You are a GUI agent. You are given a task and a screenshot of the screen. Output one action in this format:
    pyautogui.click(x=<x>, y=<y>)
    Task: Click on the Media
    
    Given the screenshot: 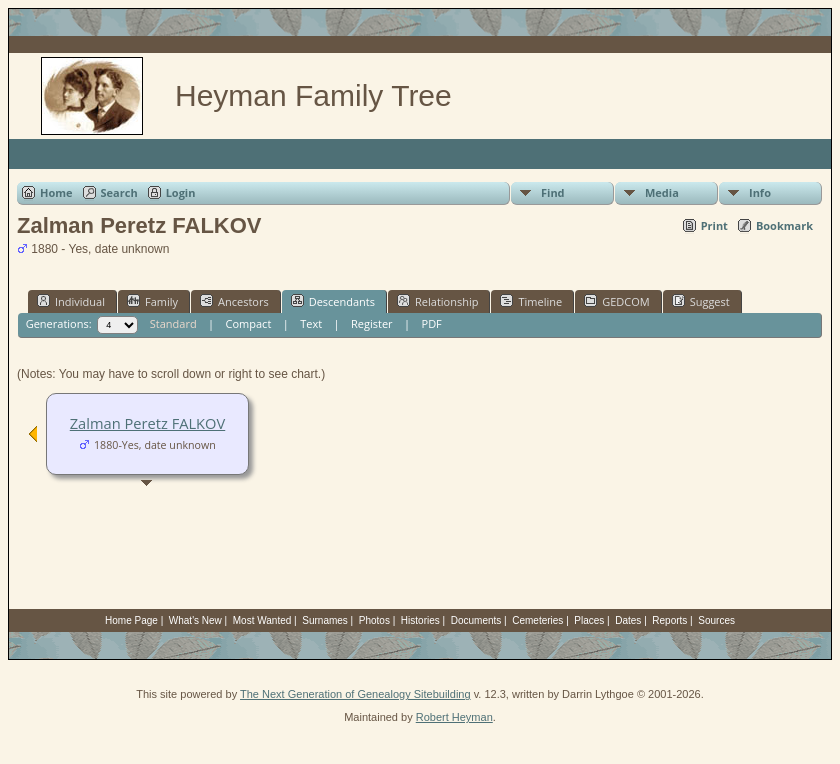 What is the action you would take?
    pyautogui.click(x=662, y=192)
    